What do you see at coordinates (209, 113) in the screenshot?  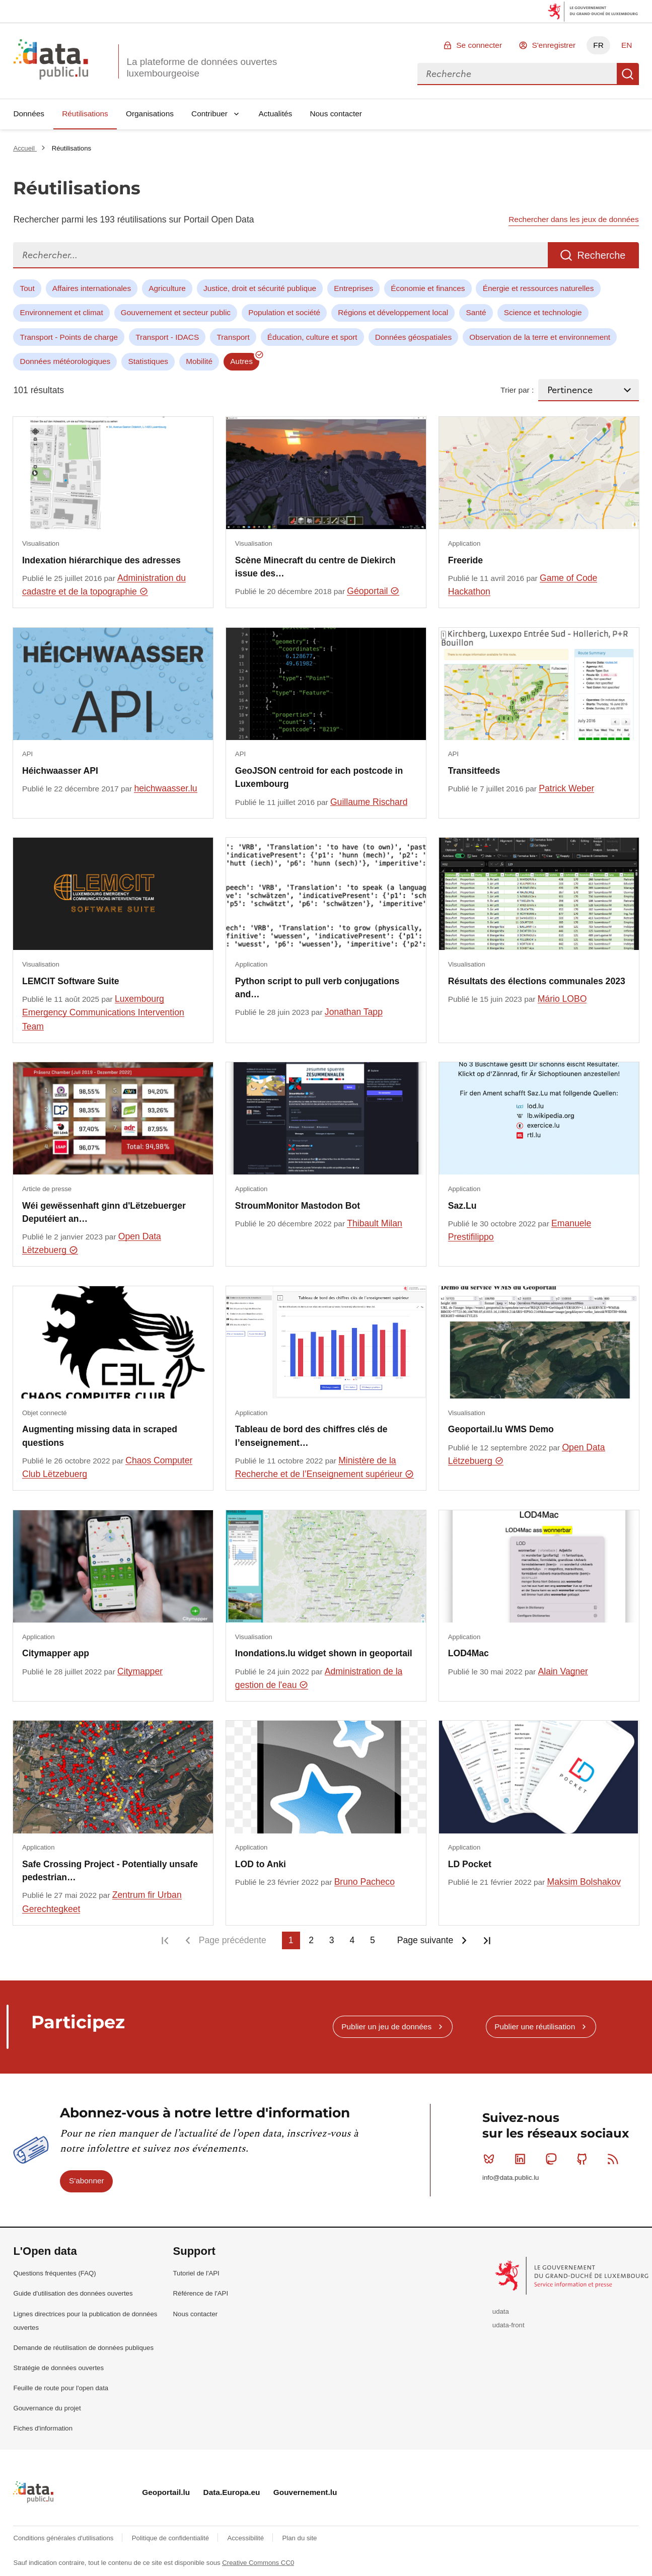 I see `Contribuer` at bounding box center [209, 113].